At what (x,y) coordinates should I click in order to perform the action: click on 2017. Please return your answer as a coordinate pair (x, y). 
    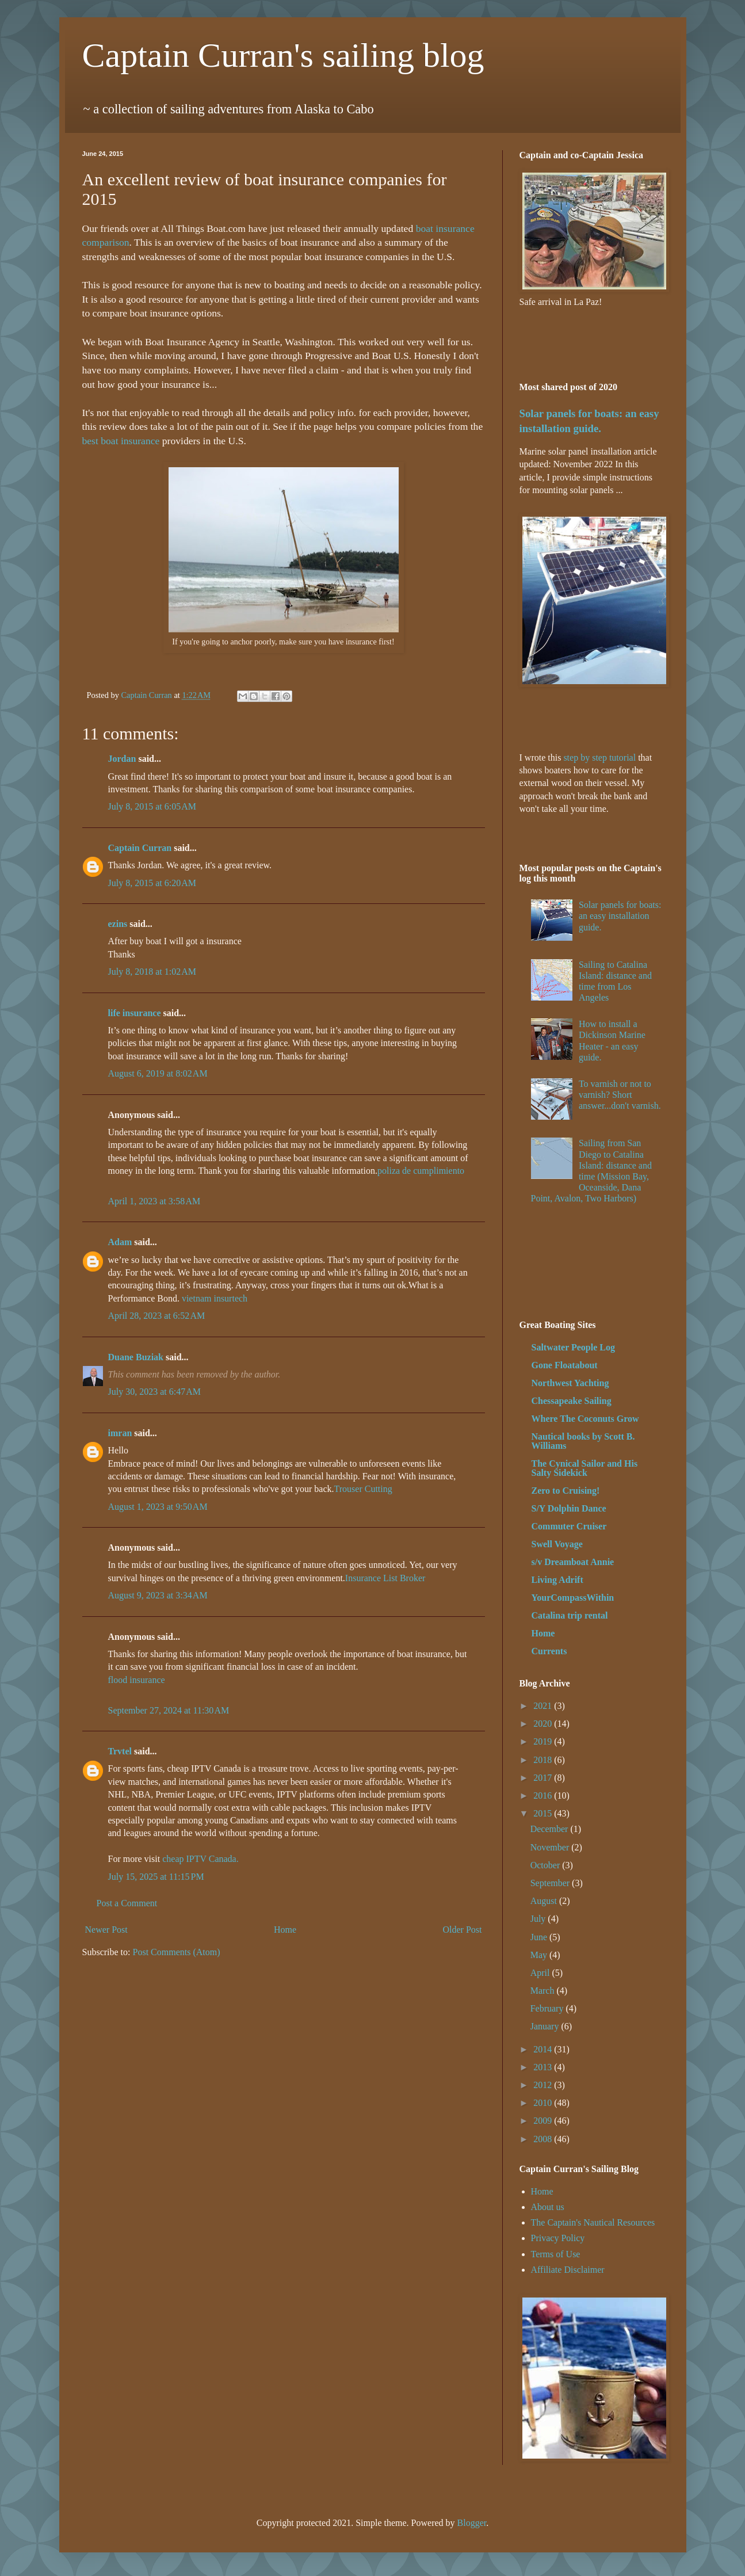
    Looking at the image, I should click on (543, 1778).